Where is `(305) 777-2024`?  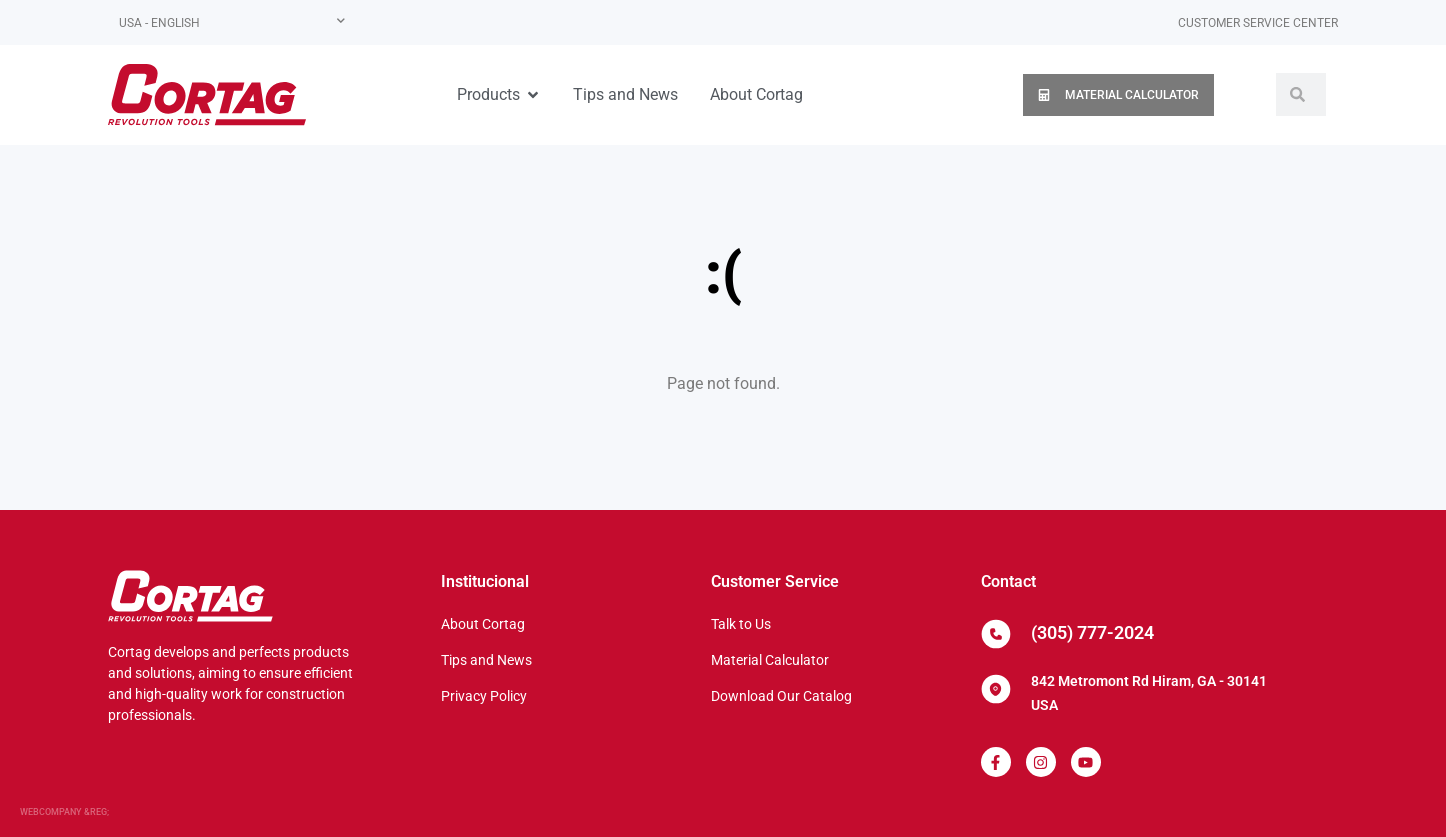
(305) 777-2024 is located at coordinates (1092, 632).